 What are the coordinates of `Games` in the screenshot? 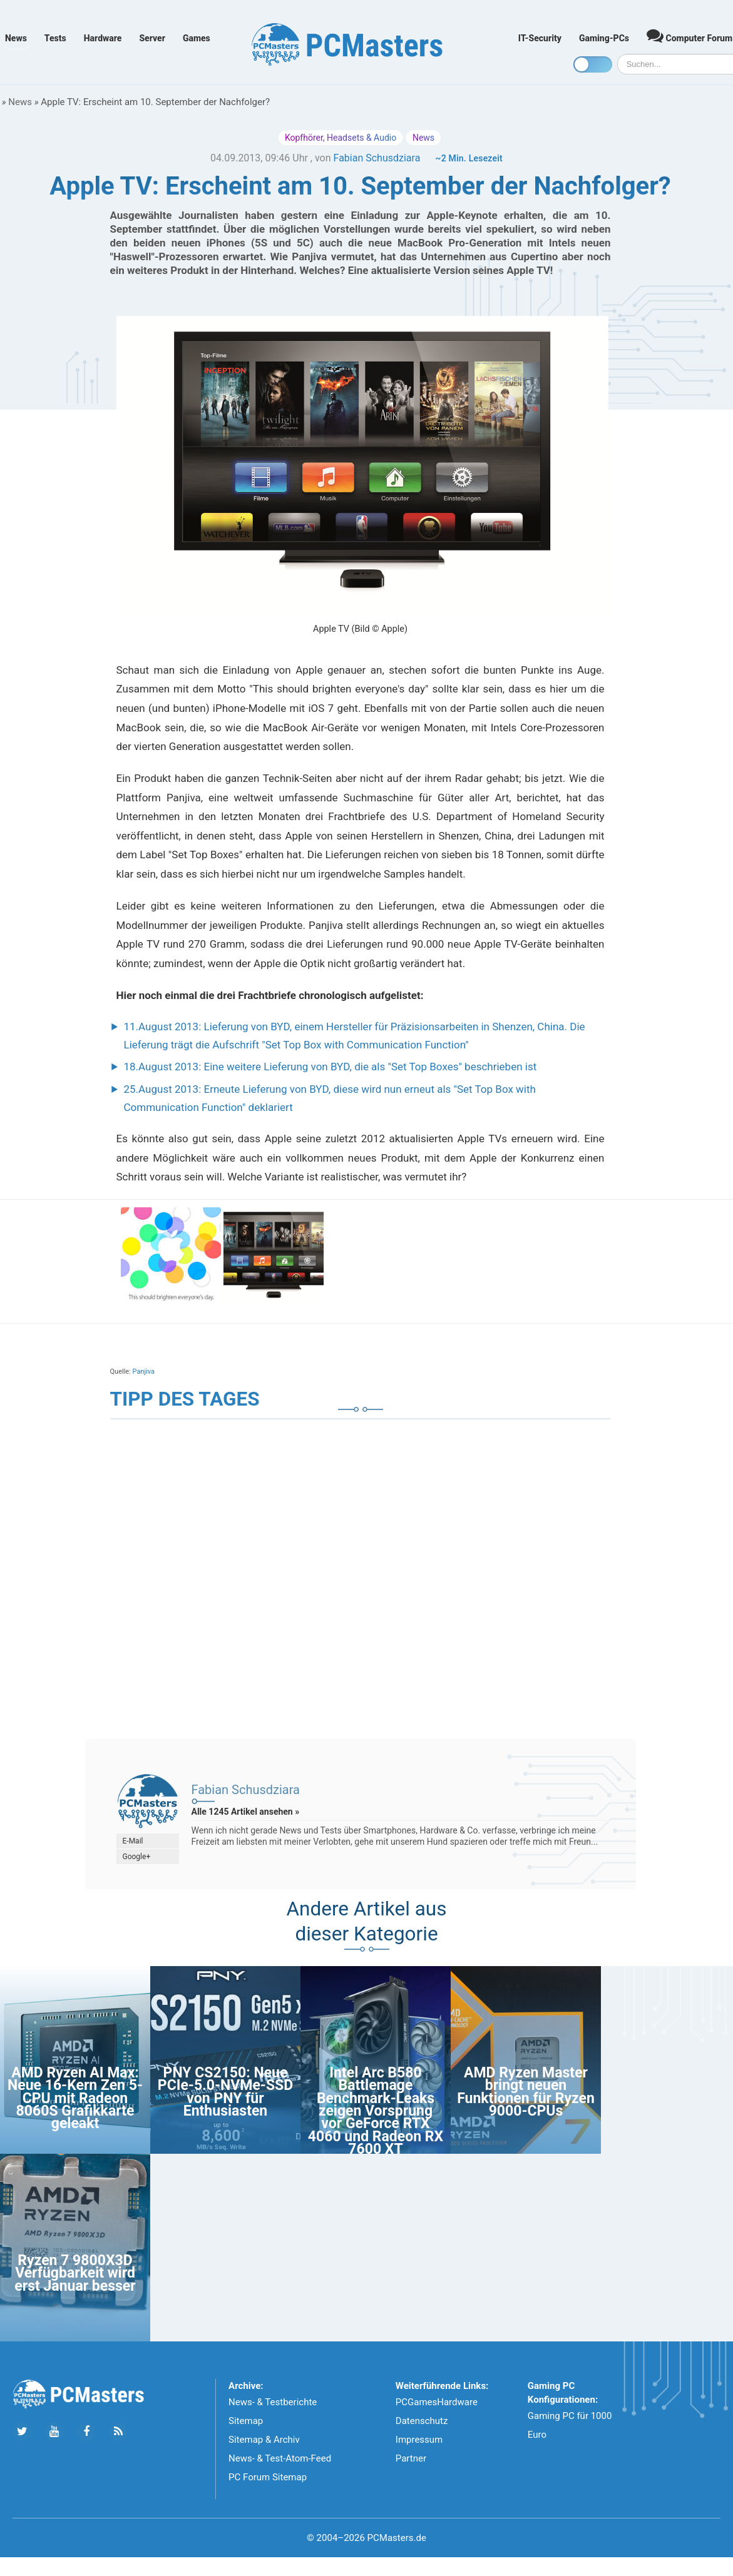 It's located at (196, 38).